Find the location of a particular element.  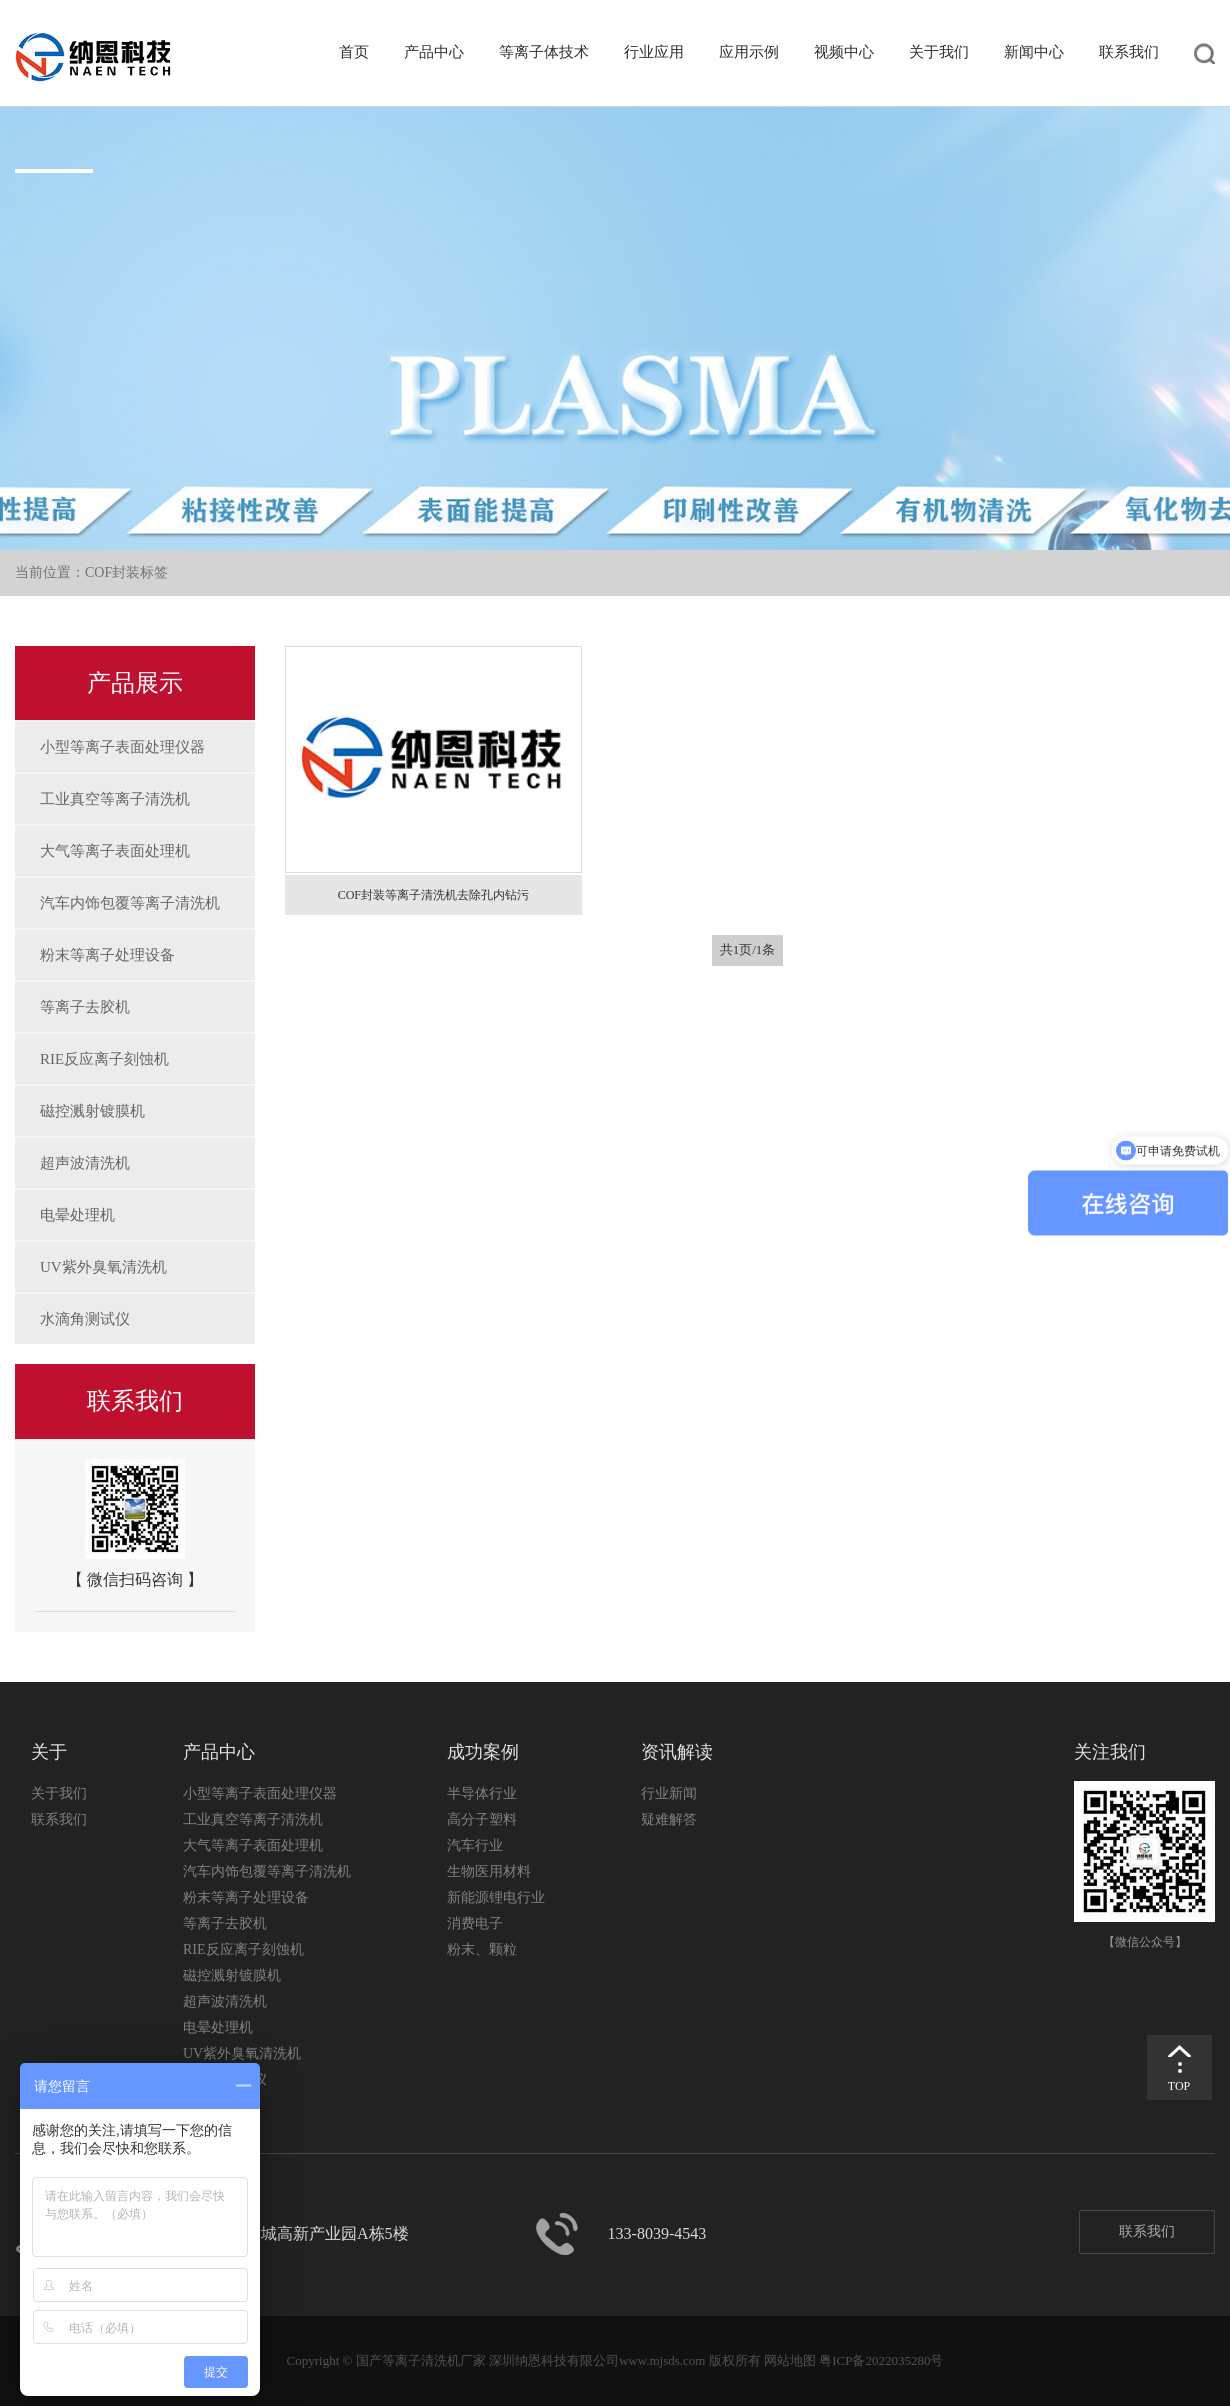

电晕处理机 is located at coordinates (77, 1215).